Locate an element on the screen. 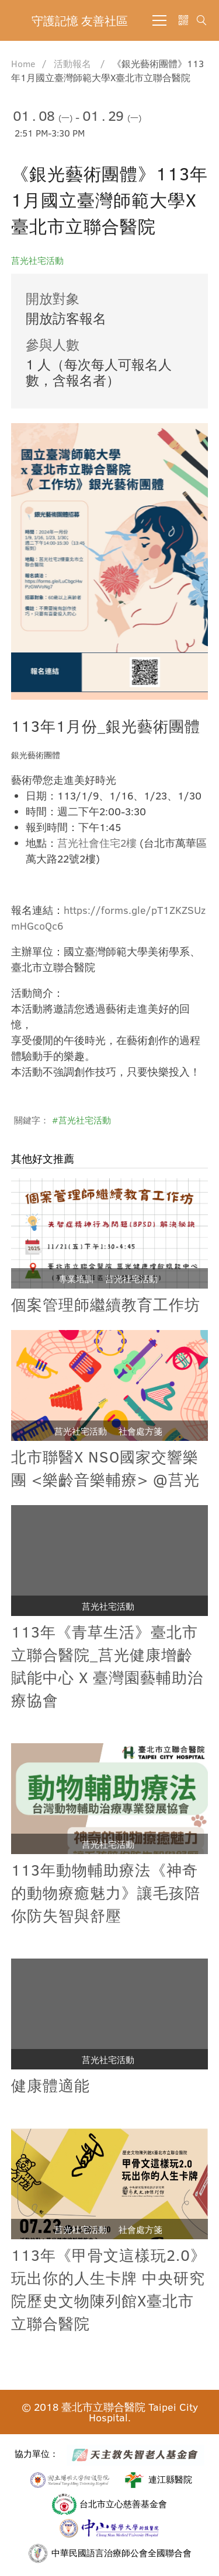  Home is located at coordinates (23, 63).